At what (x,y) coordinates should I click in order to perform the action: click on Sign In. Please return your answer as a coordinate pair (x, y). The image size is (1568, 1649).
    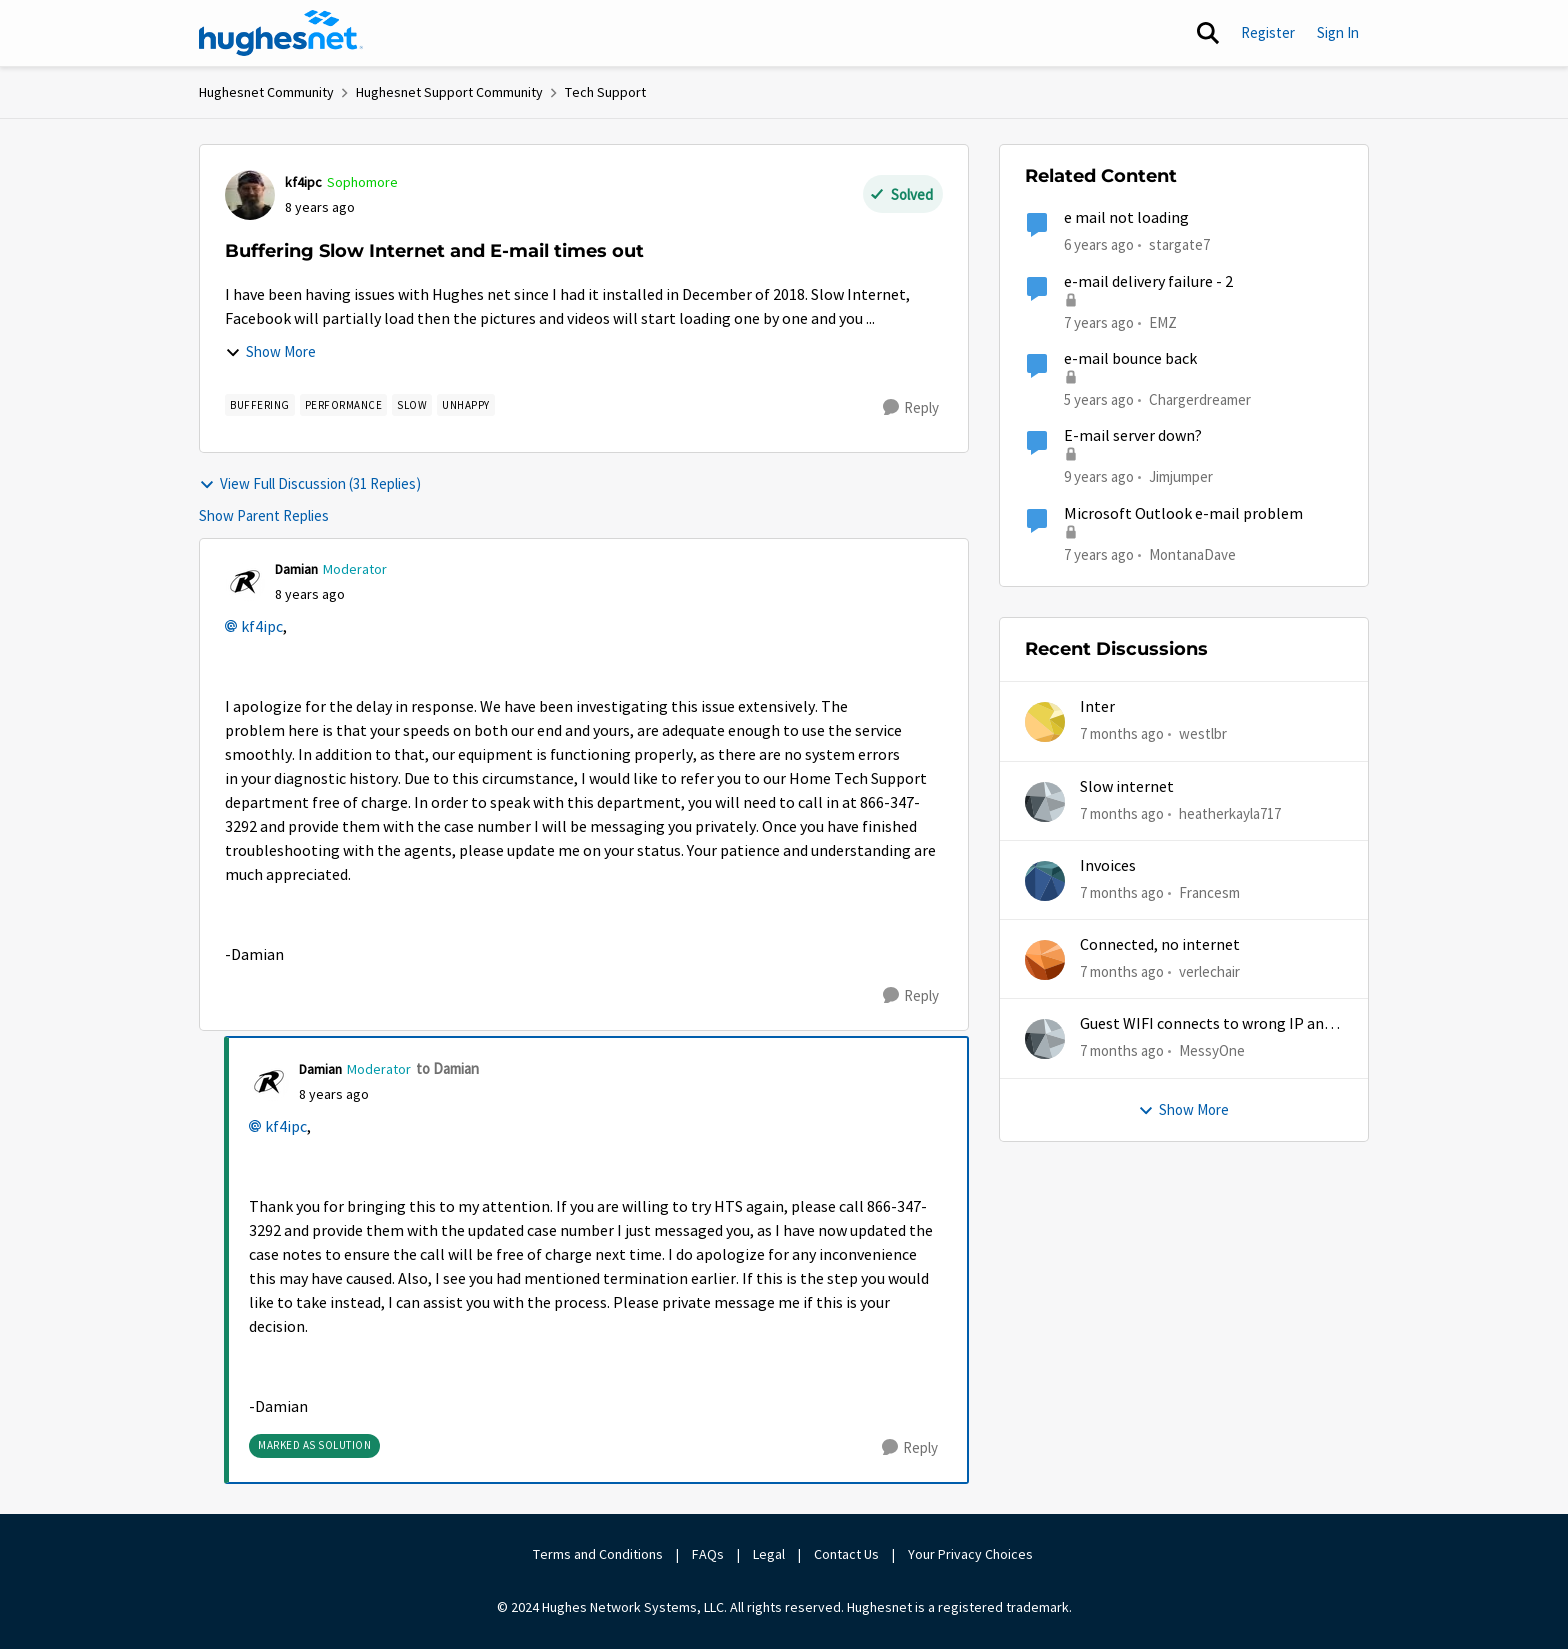
    Looking at the image, I should click on (1338, 32).